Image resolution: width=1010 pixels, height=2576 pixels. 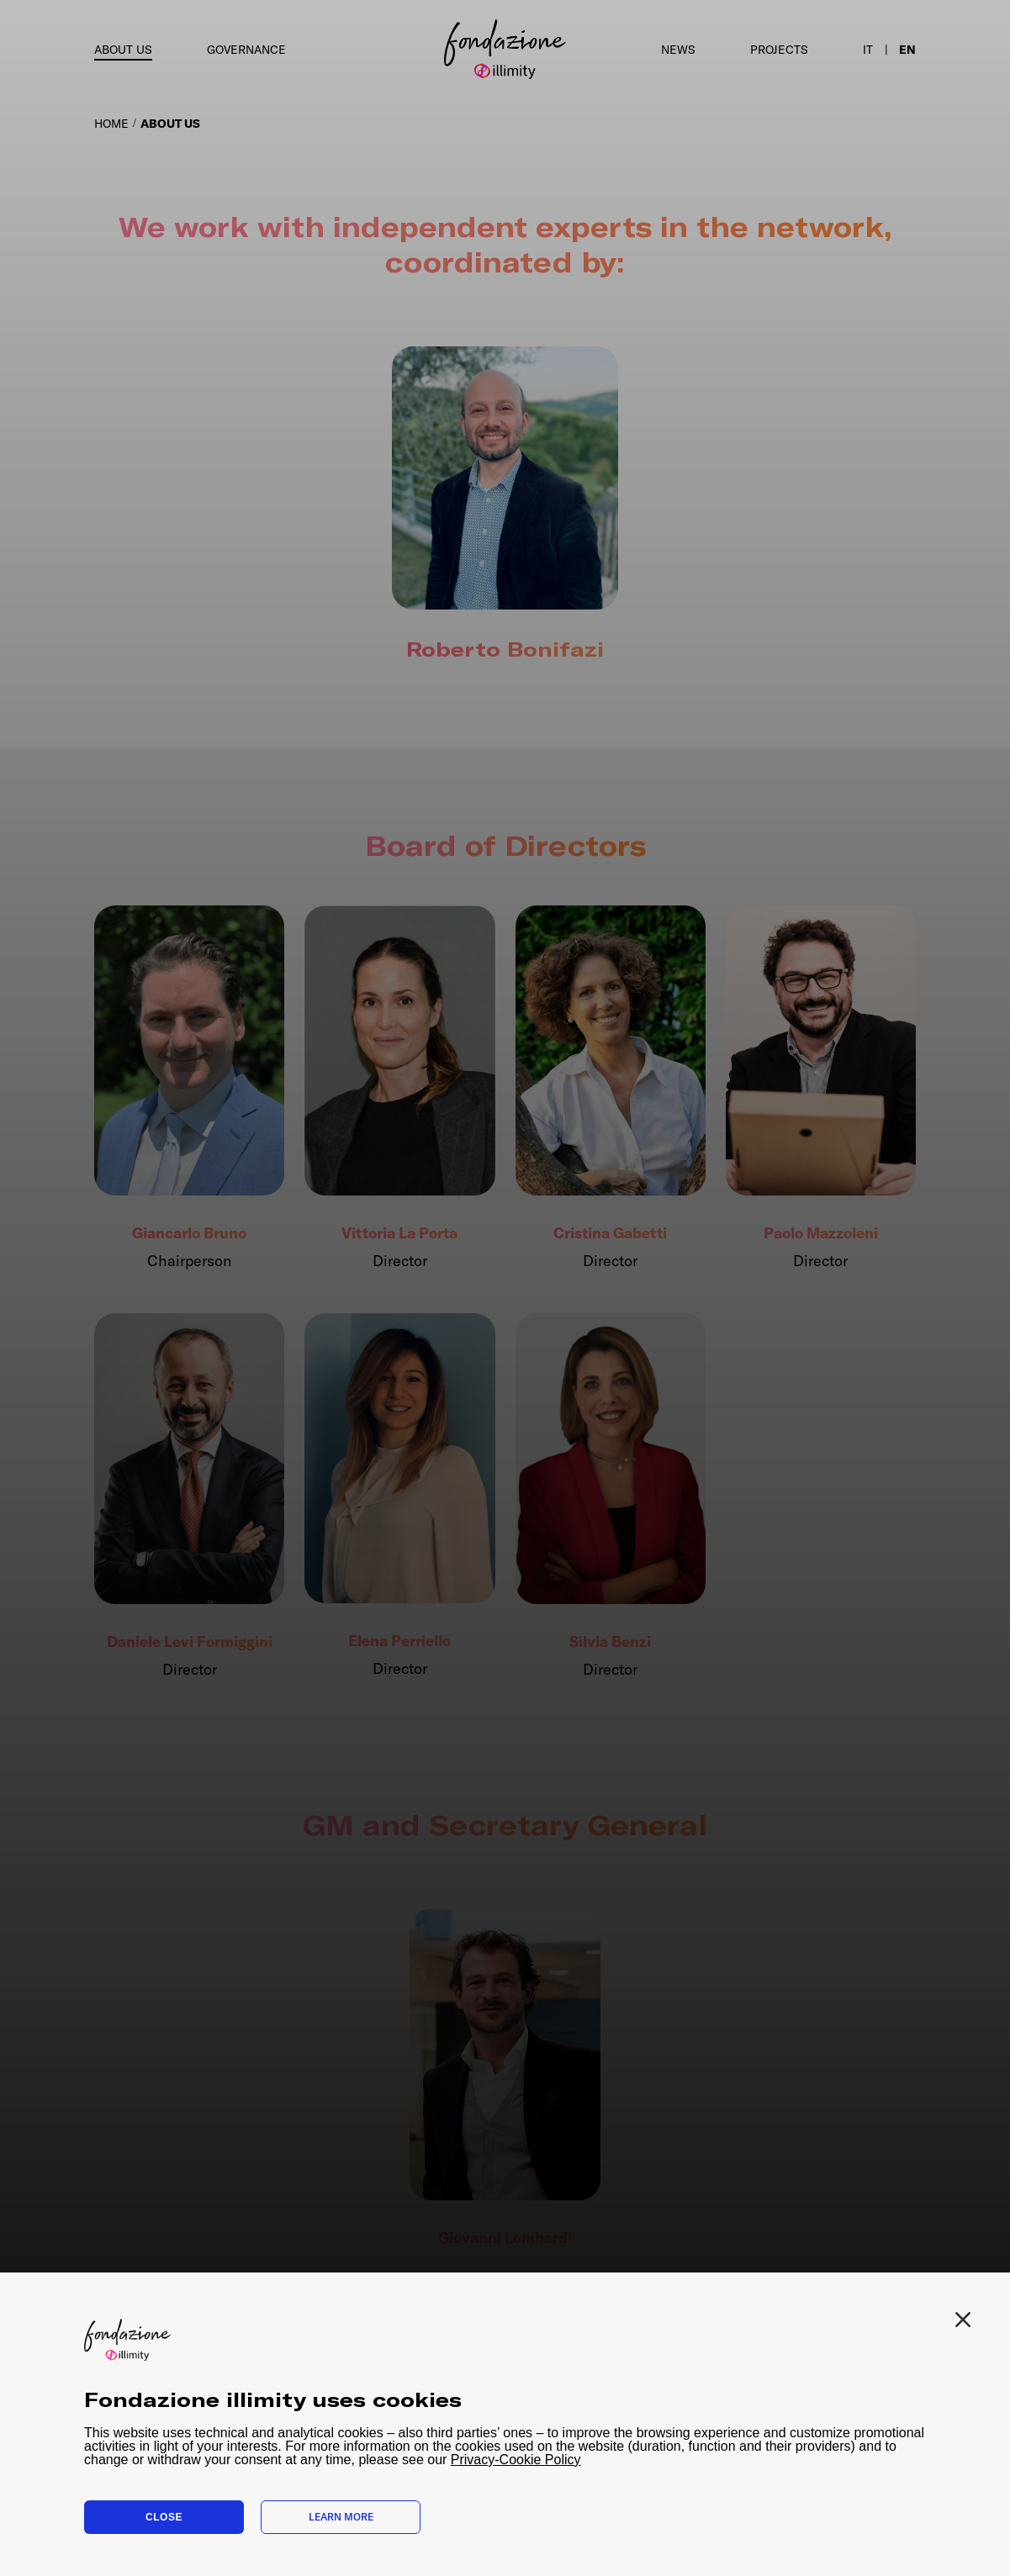 I want to click on Governance, so click(x=246, y=49).